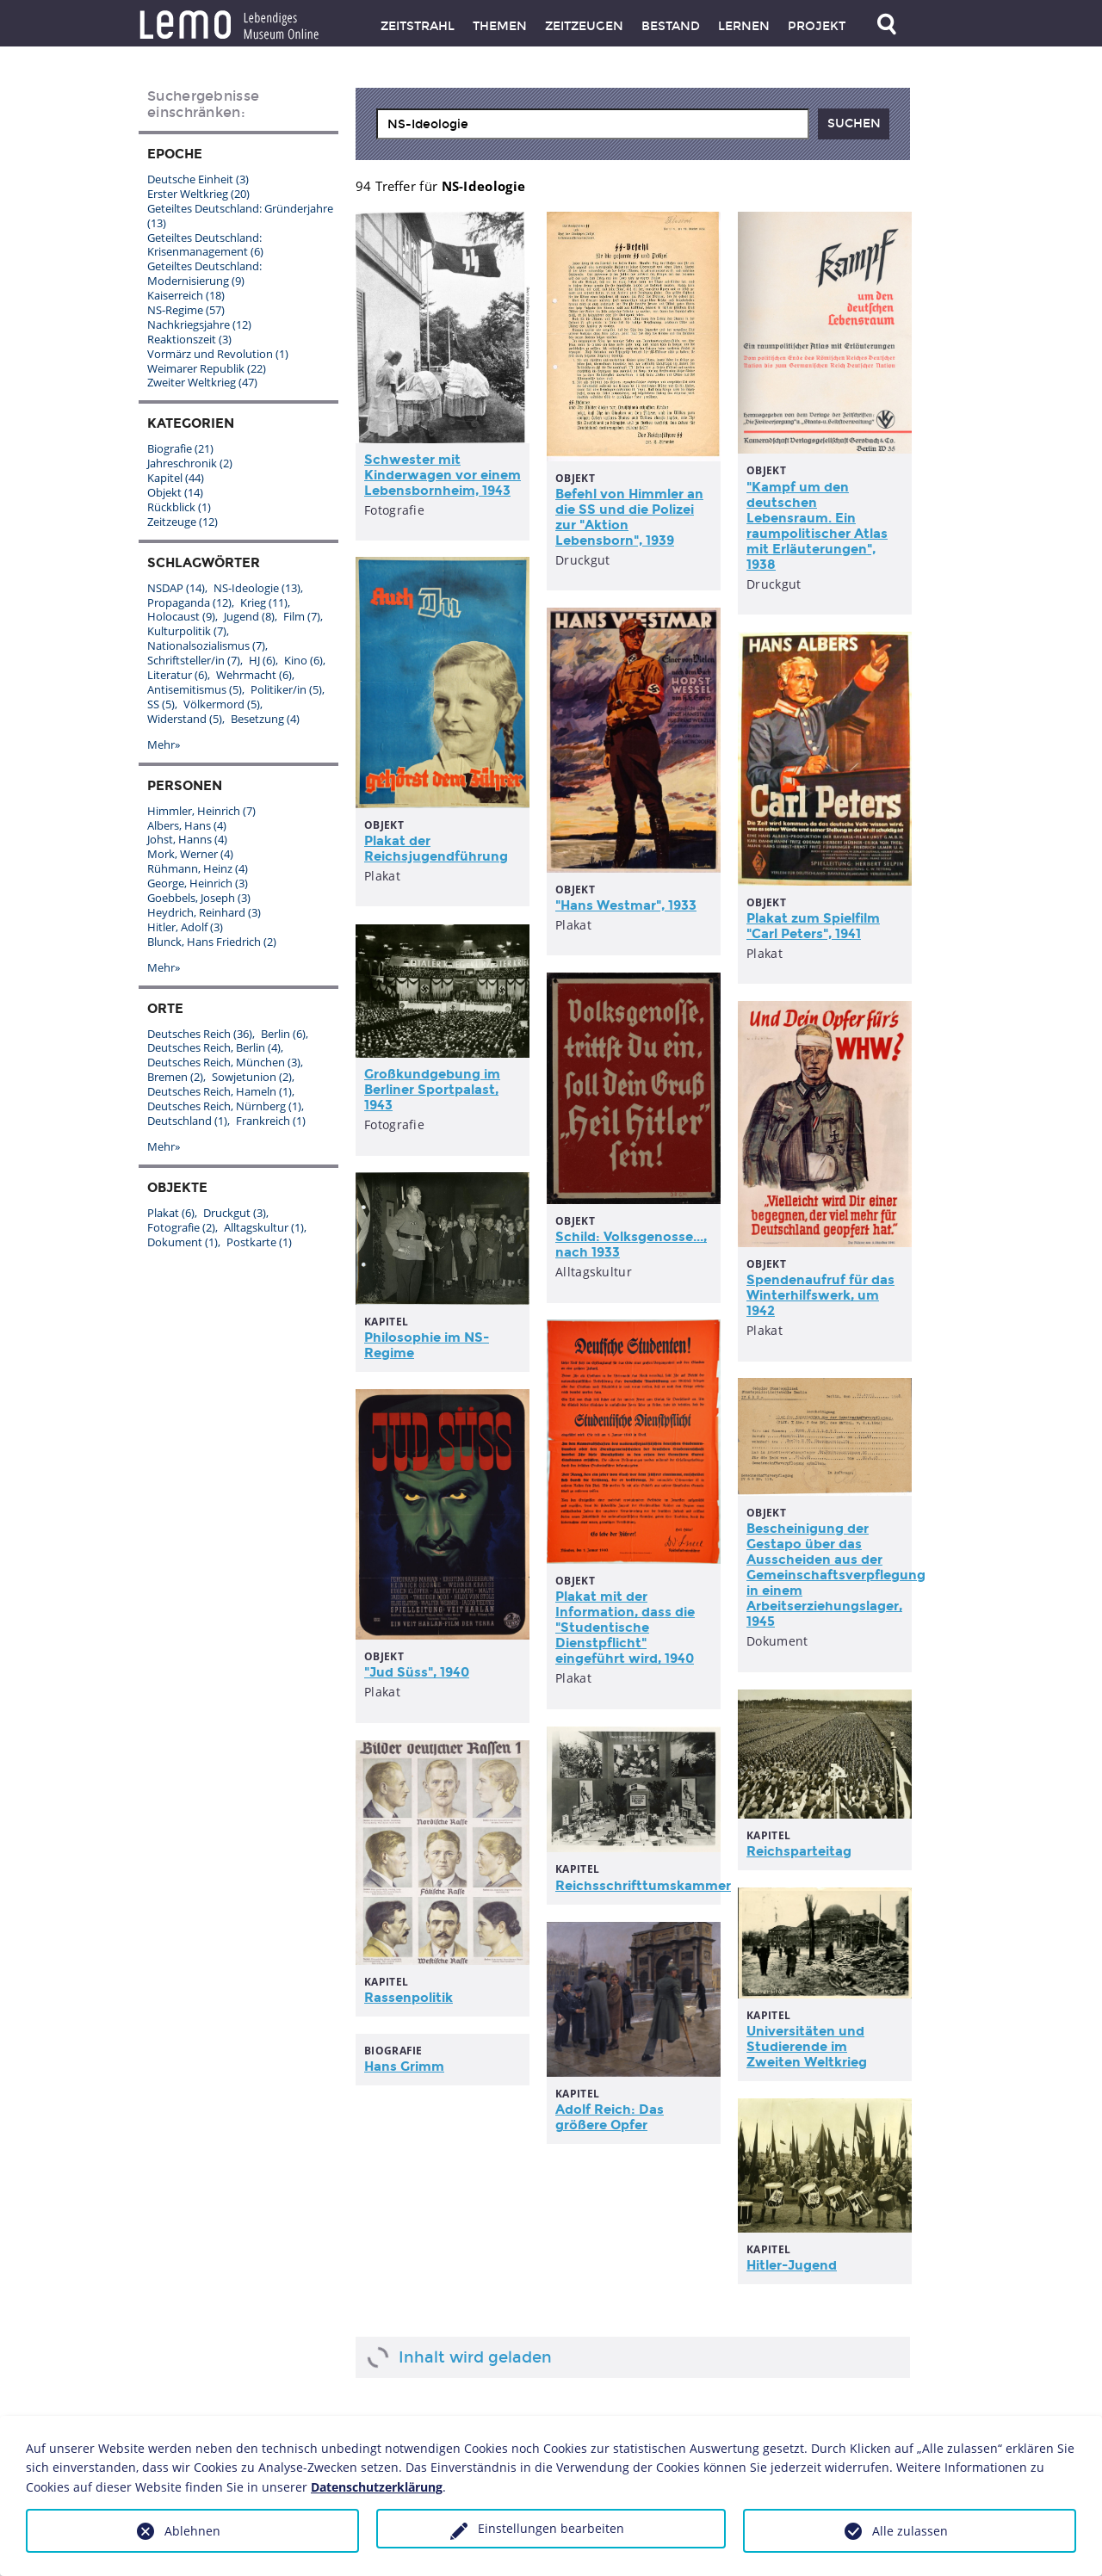 The width and height of the screenshot is (1102, 2576). I want to click on Objekt, so click(175, 492).